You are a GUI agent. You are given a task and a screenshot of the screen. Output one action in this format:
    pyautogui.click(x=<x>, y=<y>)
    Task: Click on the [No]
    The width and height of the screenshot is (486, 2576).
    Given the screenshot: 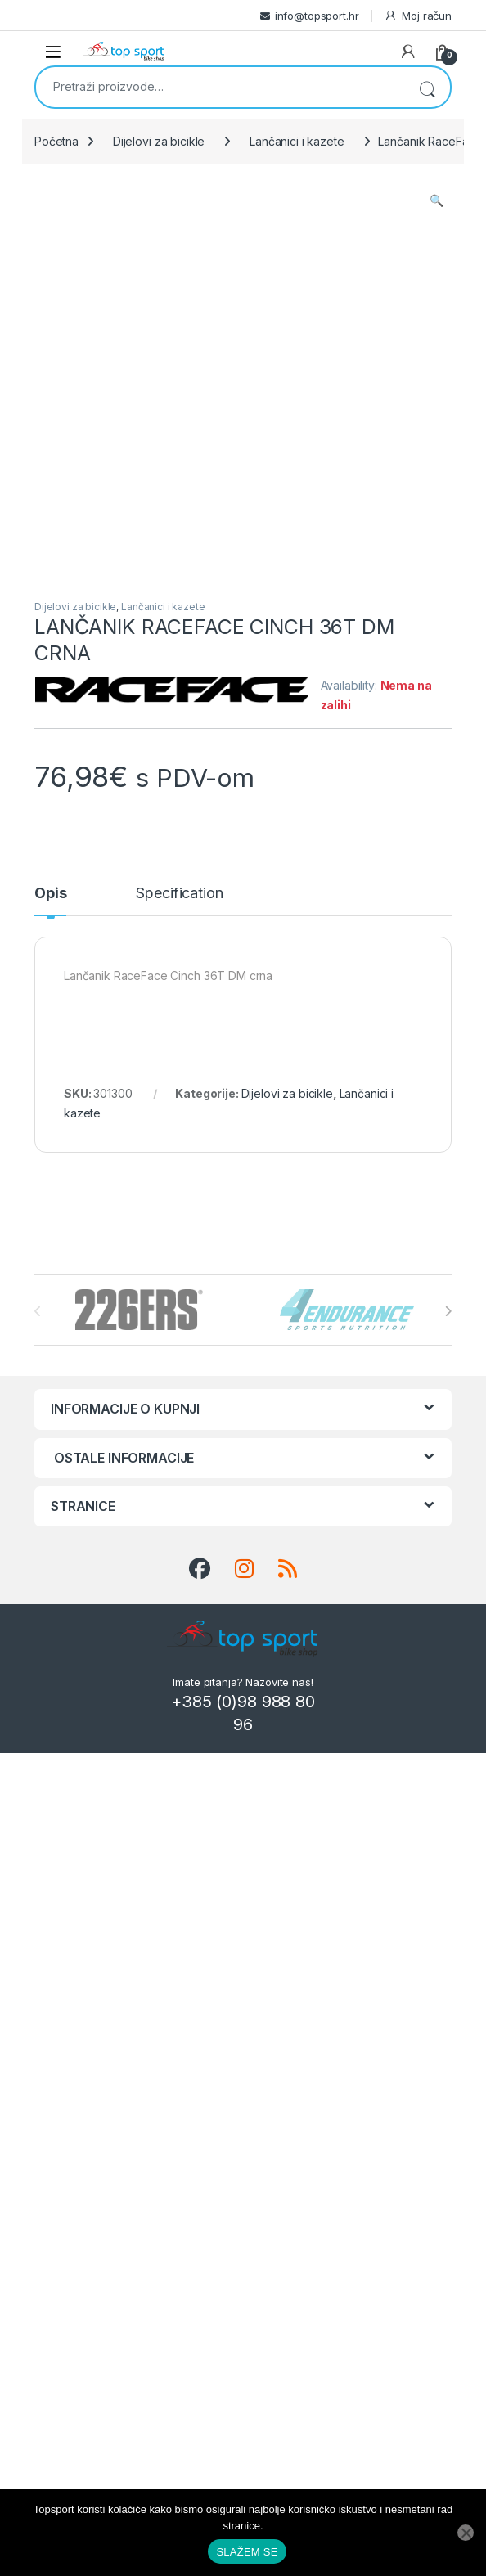 What is the action you would take?
    pyautogui.click(x=465, y=2532)
    